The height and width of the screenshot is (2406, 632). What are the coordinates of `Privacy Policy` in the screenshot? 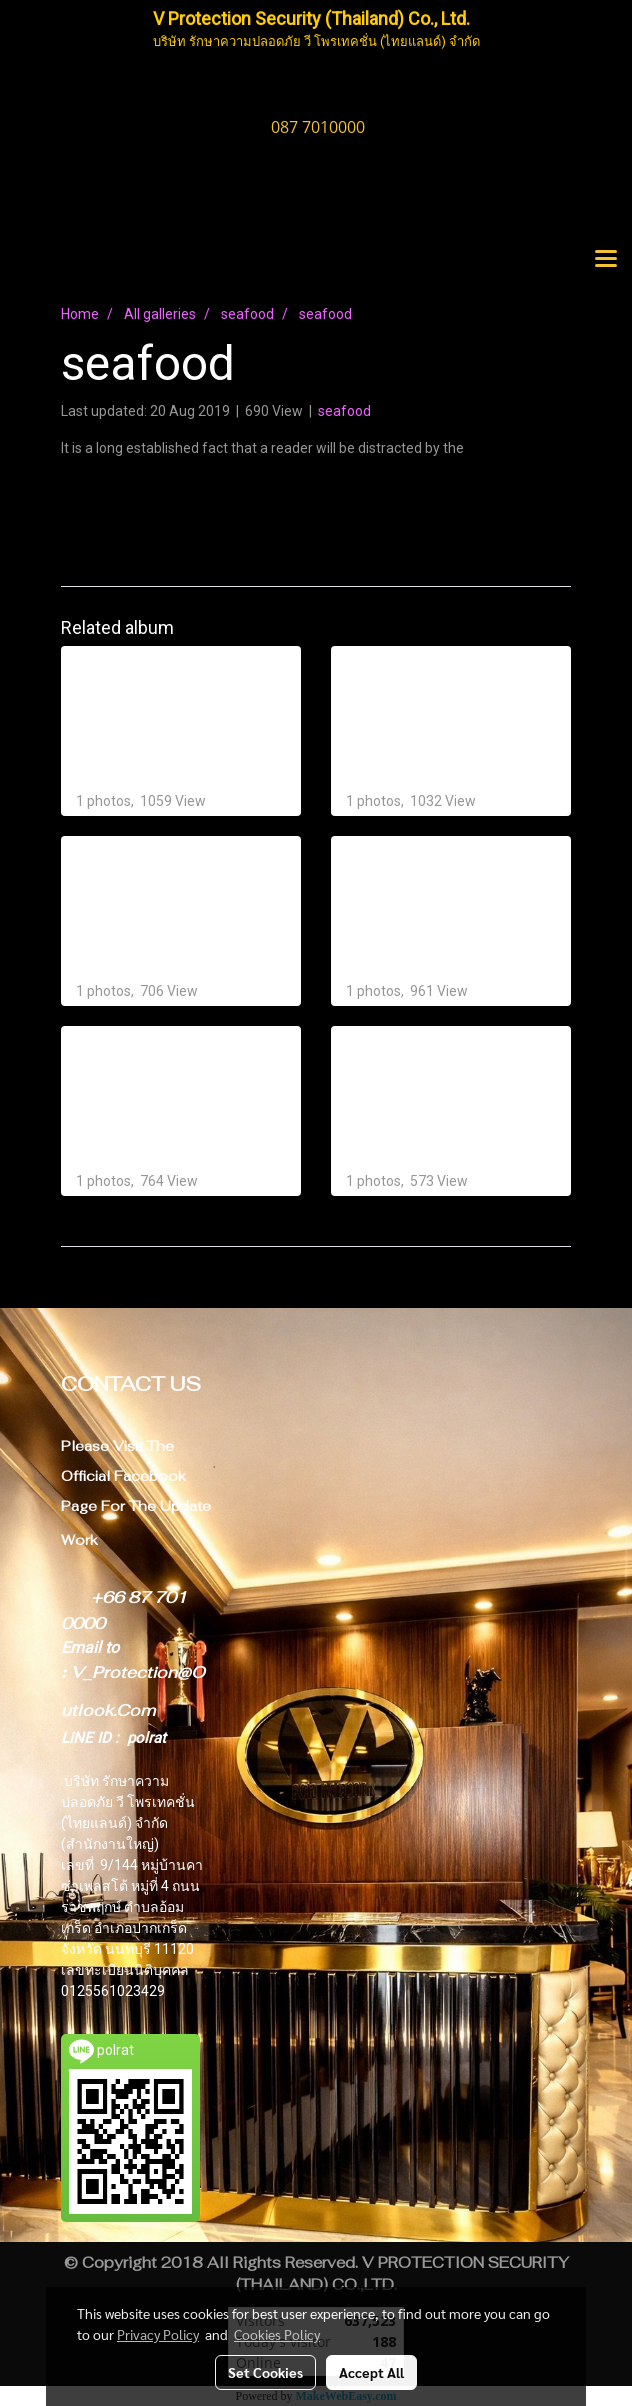 It's located at (158, 2334).